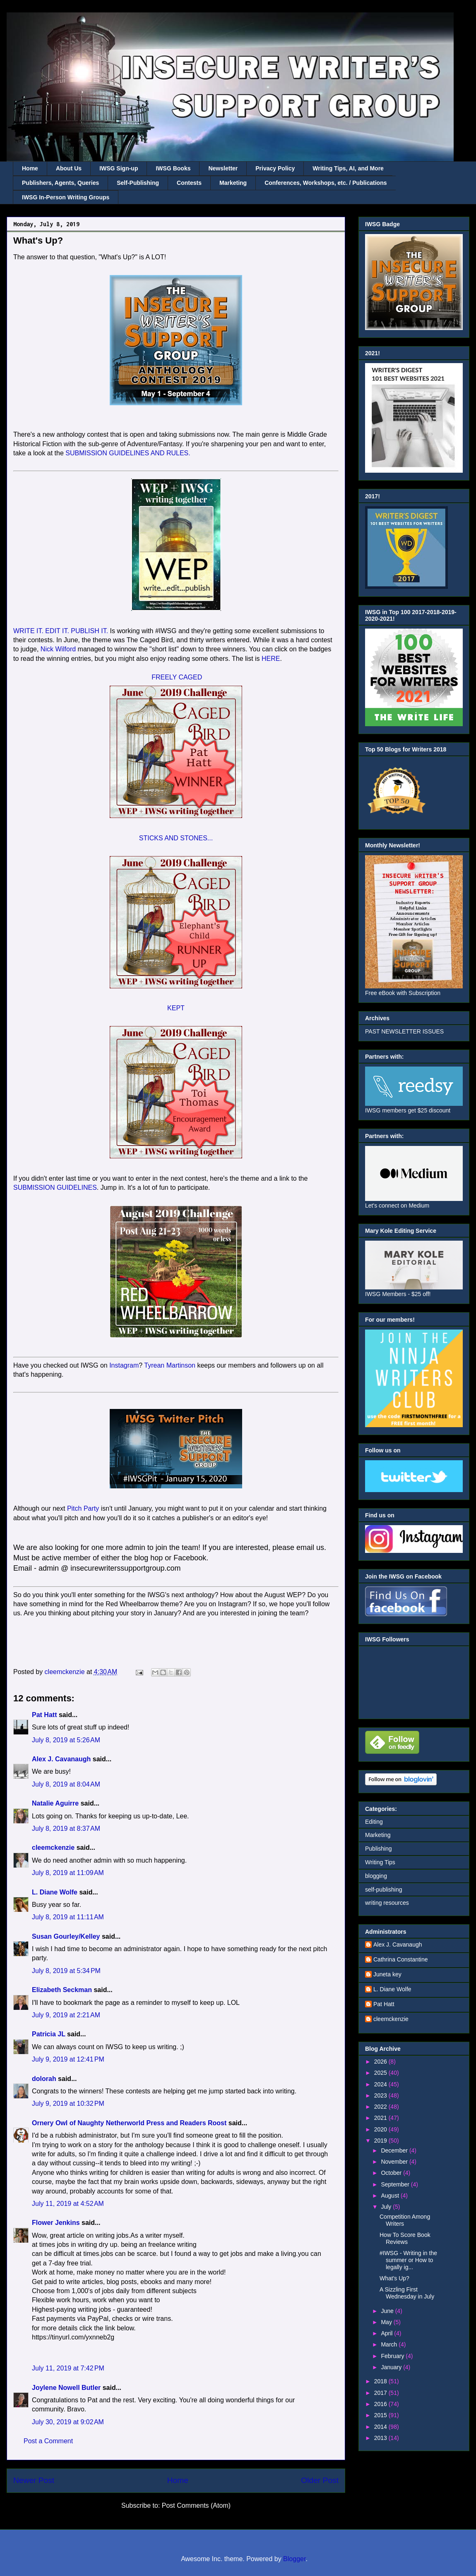 Image resolution: width=476 pixels, height=2576 pixels. I want to click on Conferences, Workshops, etc. / Publications, so click(325, 182).